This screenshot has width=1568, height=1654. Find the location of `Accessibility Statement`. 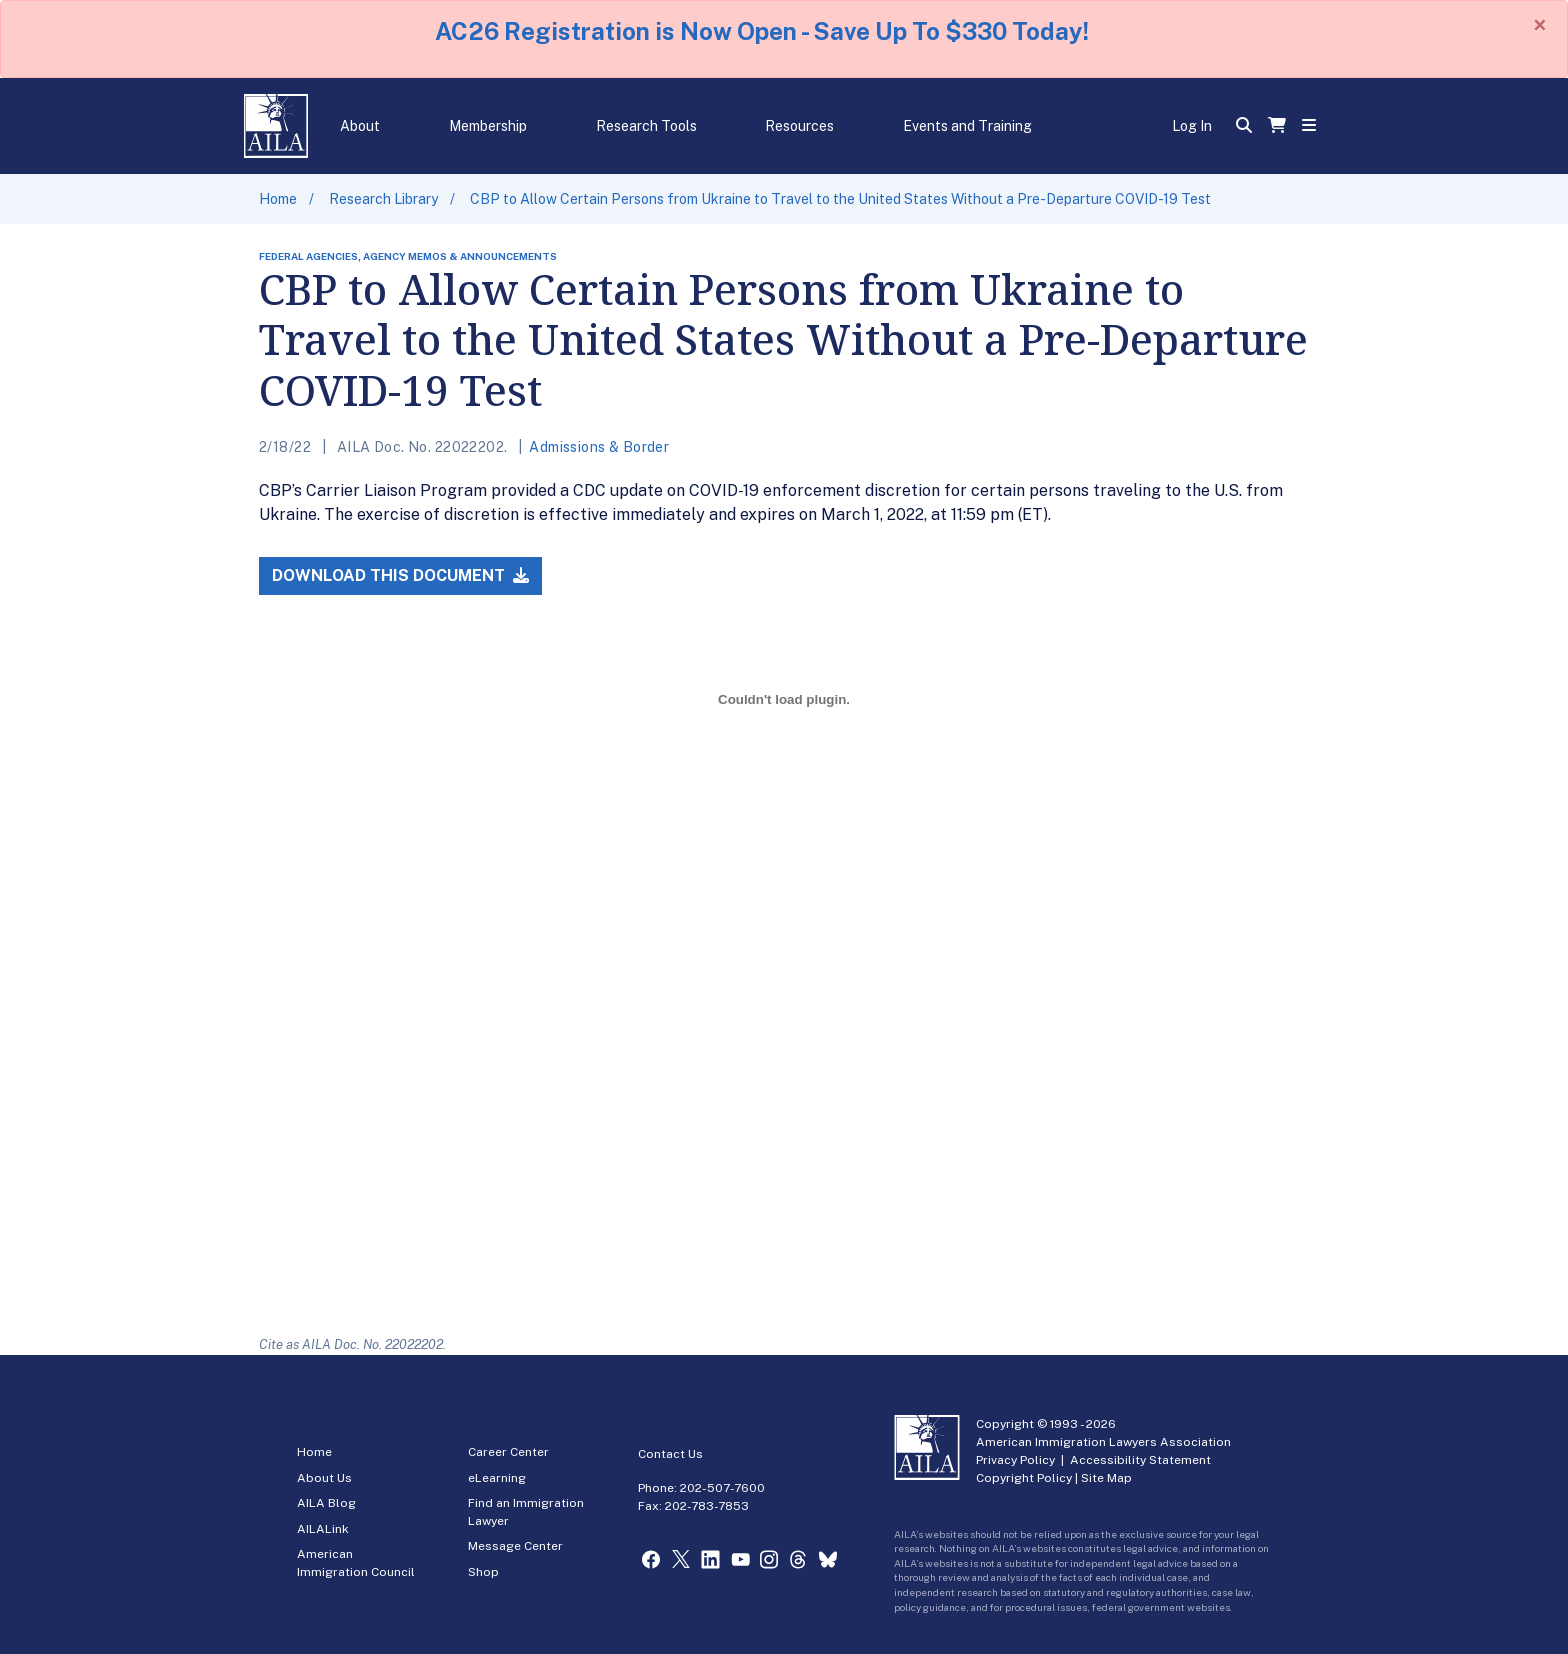

Accessibility Statement is located at coordinates (1140, 1460).